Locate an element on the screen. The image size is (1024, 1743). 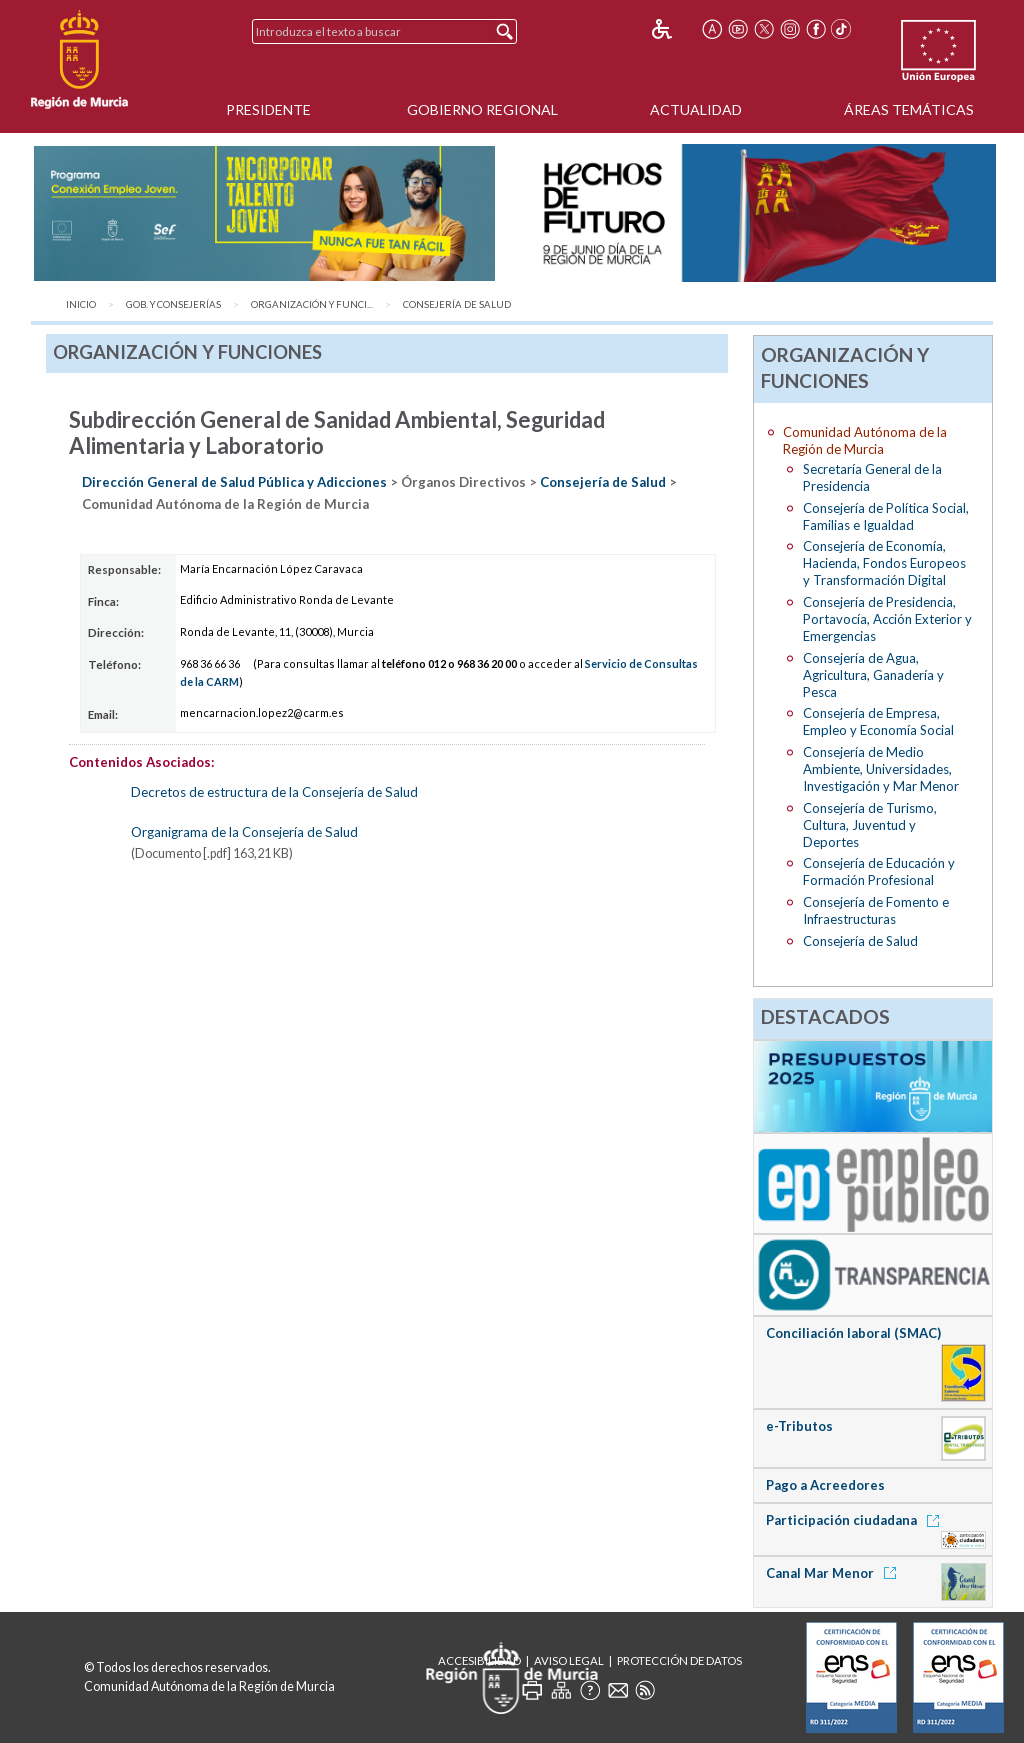
Inicio is located at coordinates (81, 304).